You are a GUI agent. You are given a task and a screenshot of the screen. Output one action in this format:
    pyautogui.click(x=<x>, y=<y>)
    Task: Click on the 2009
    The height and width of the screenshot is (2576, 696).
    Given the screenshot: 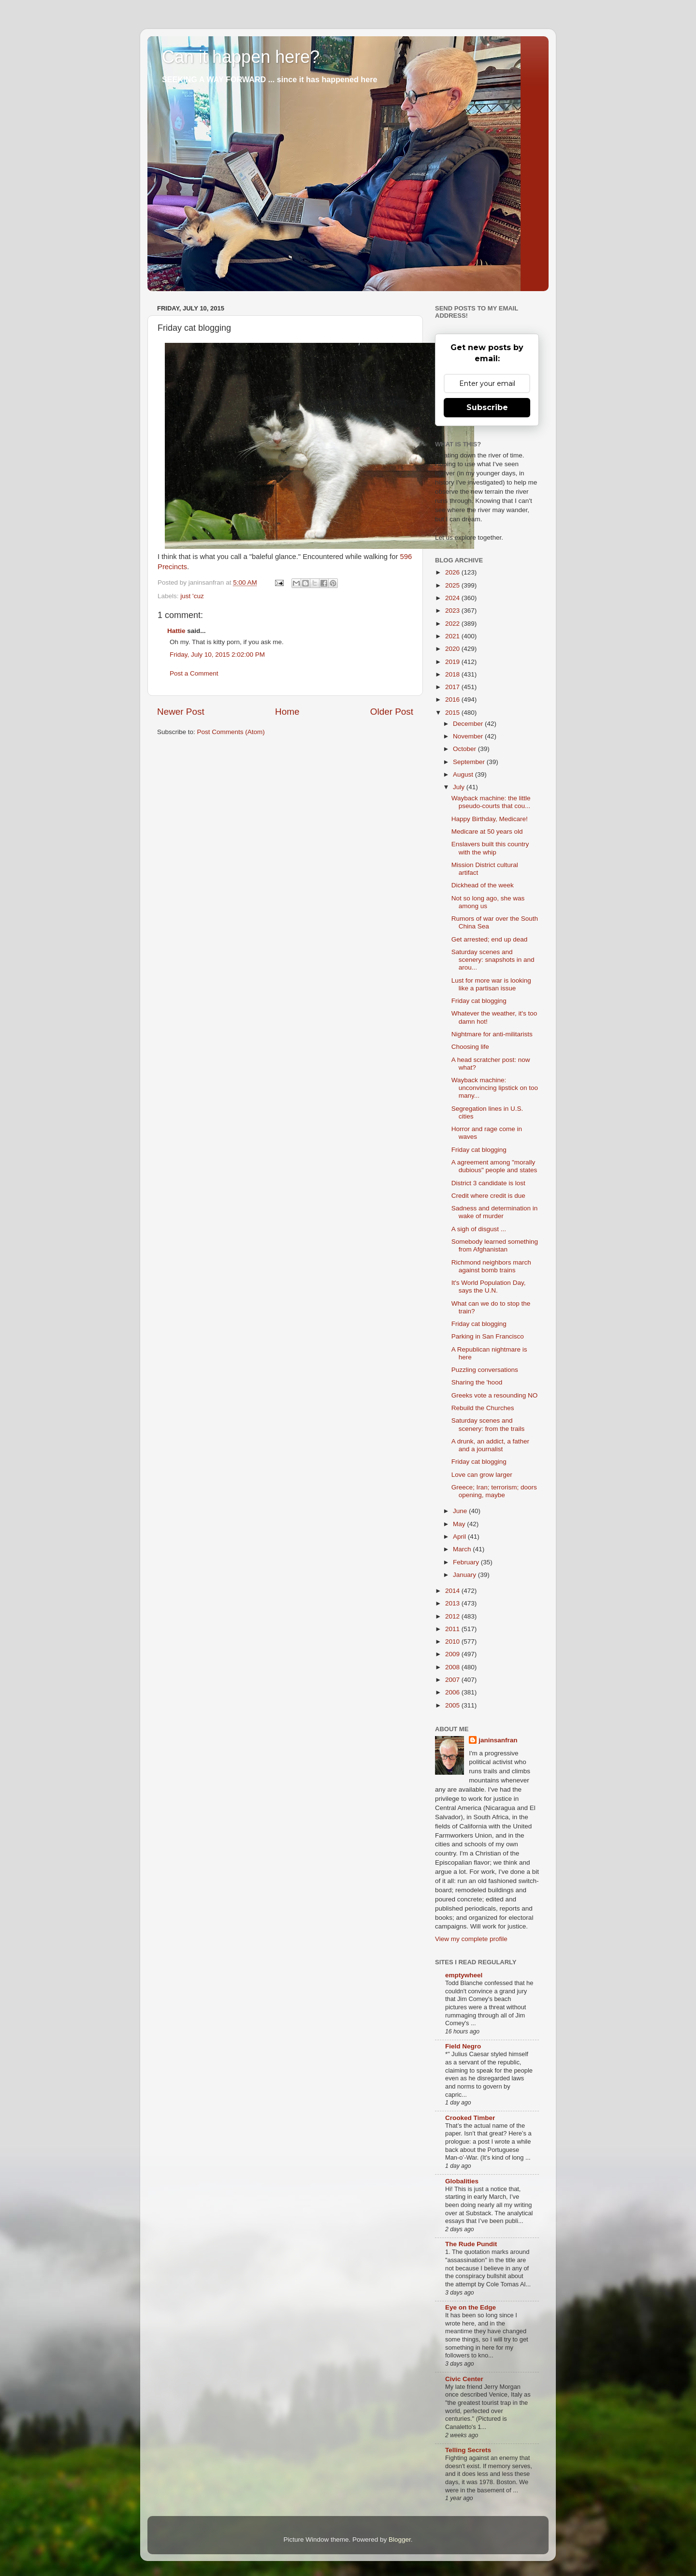 What is the action you would take?
    pyautogui.click(x=453, y=1654)
    